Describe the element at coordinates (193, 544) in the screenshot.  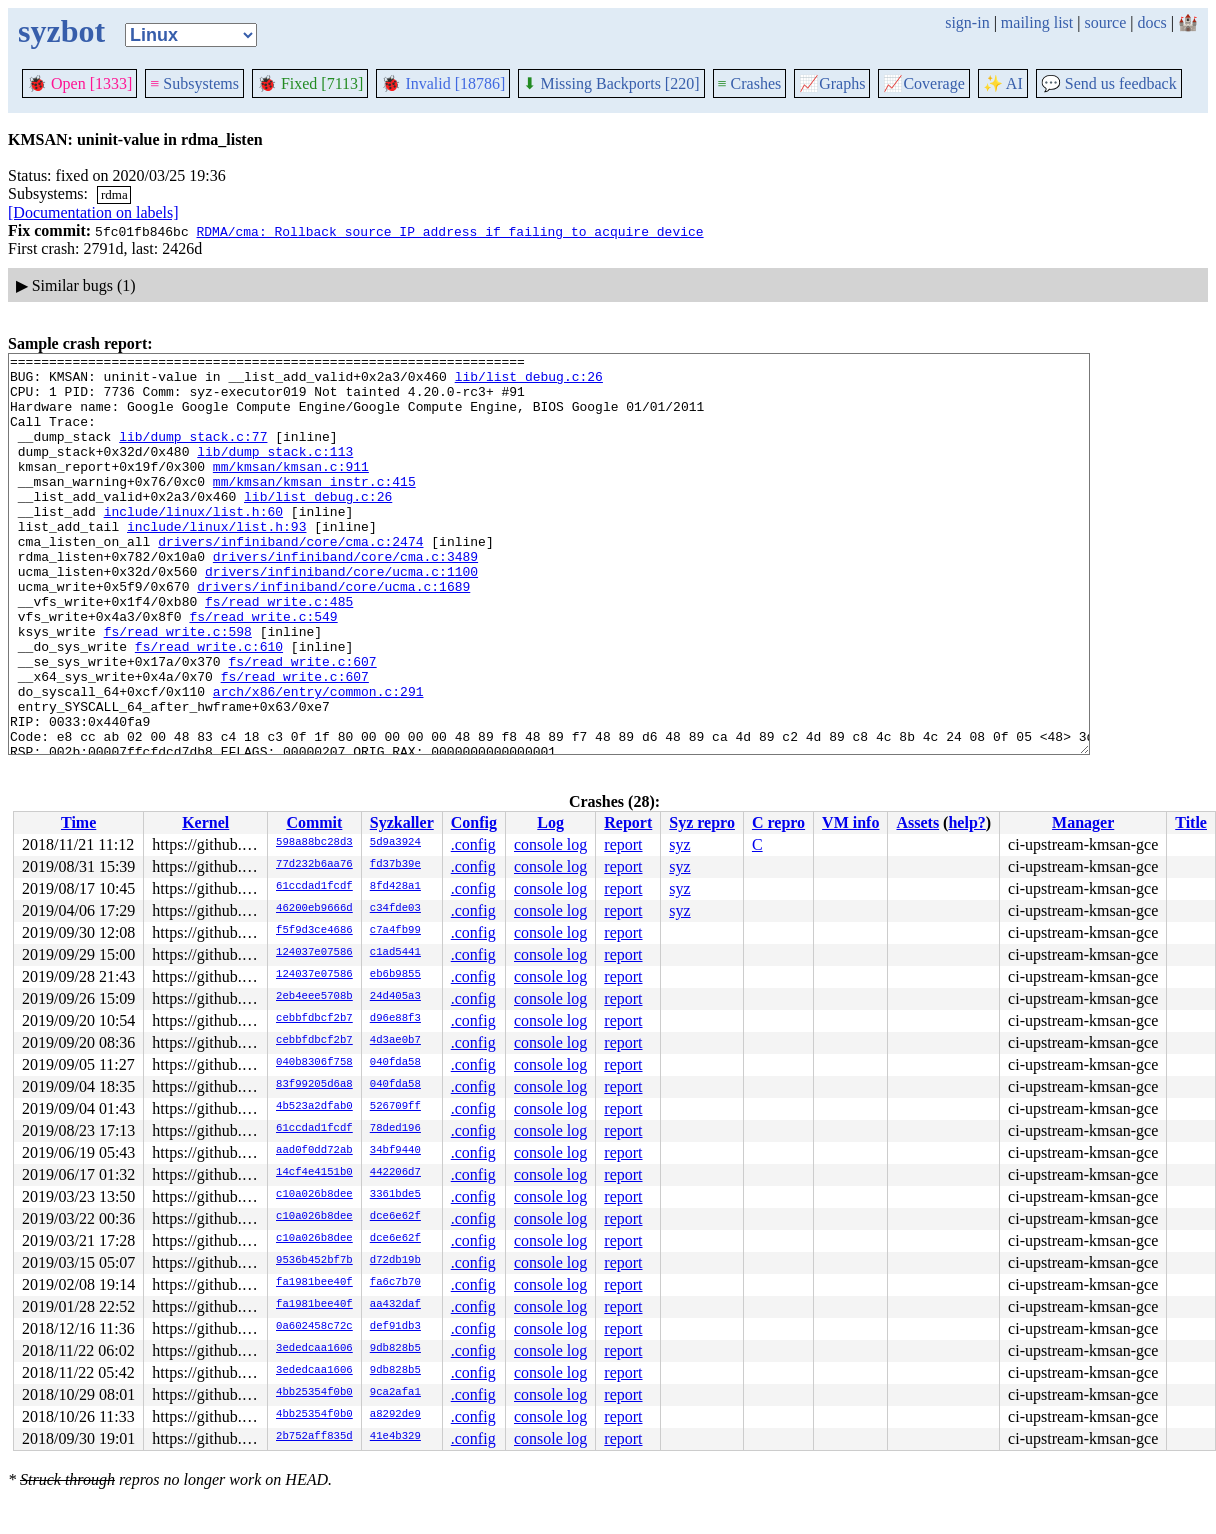
I see `include/linux/list.h:60` at that location.